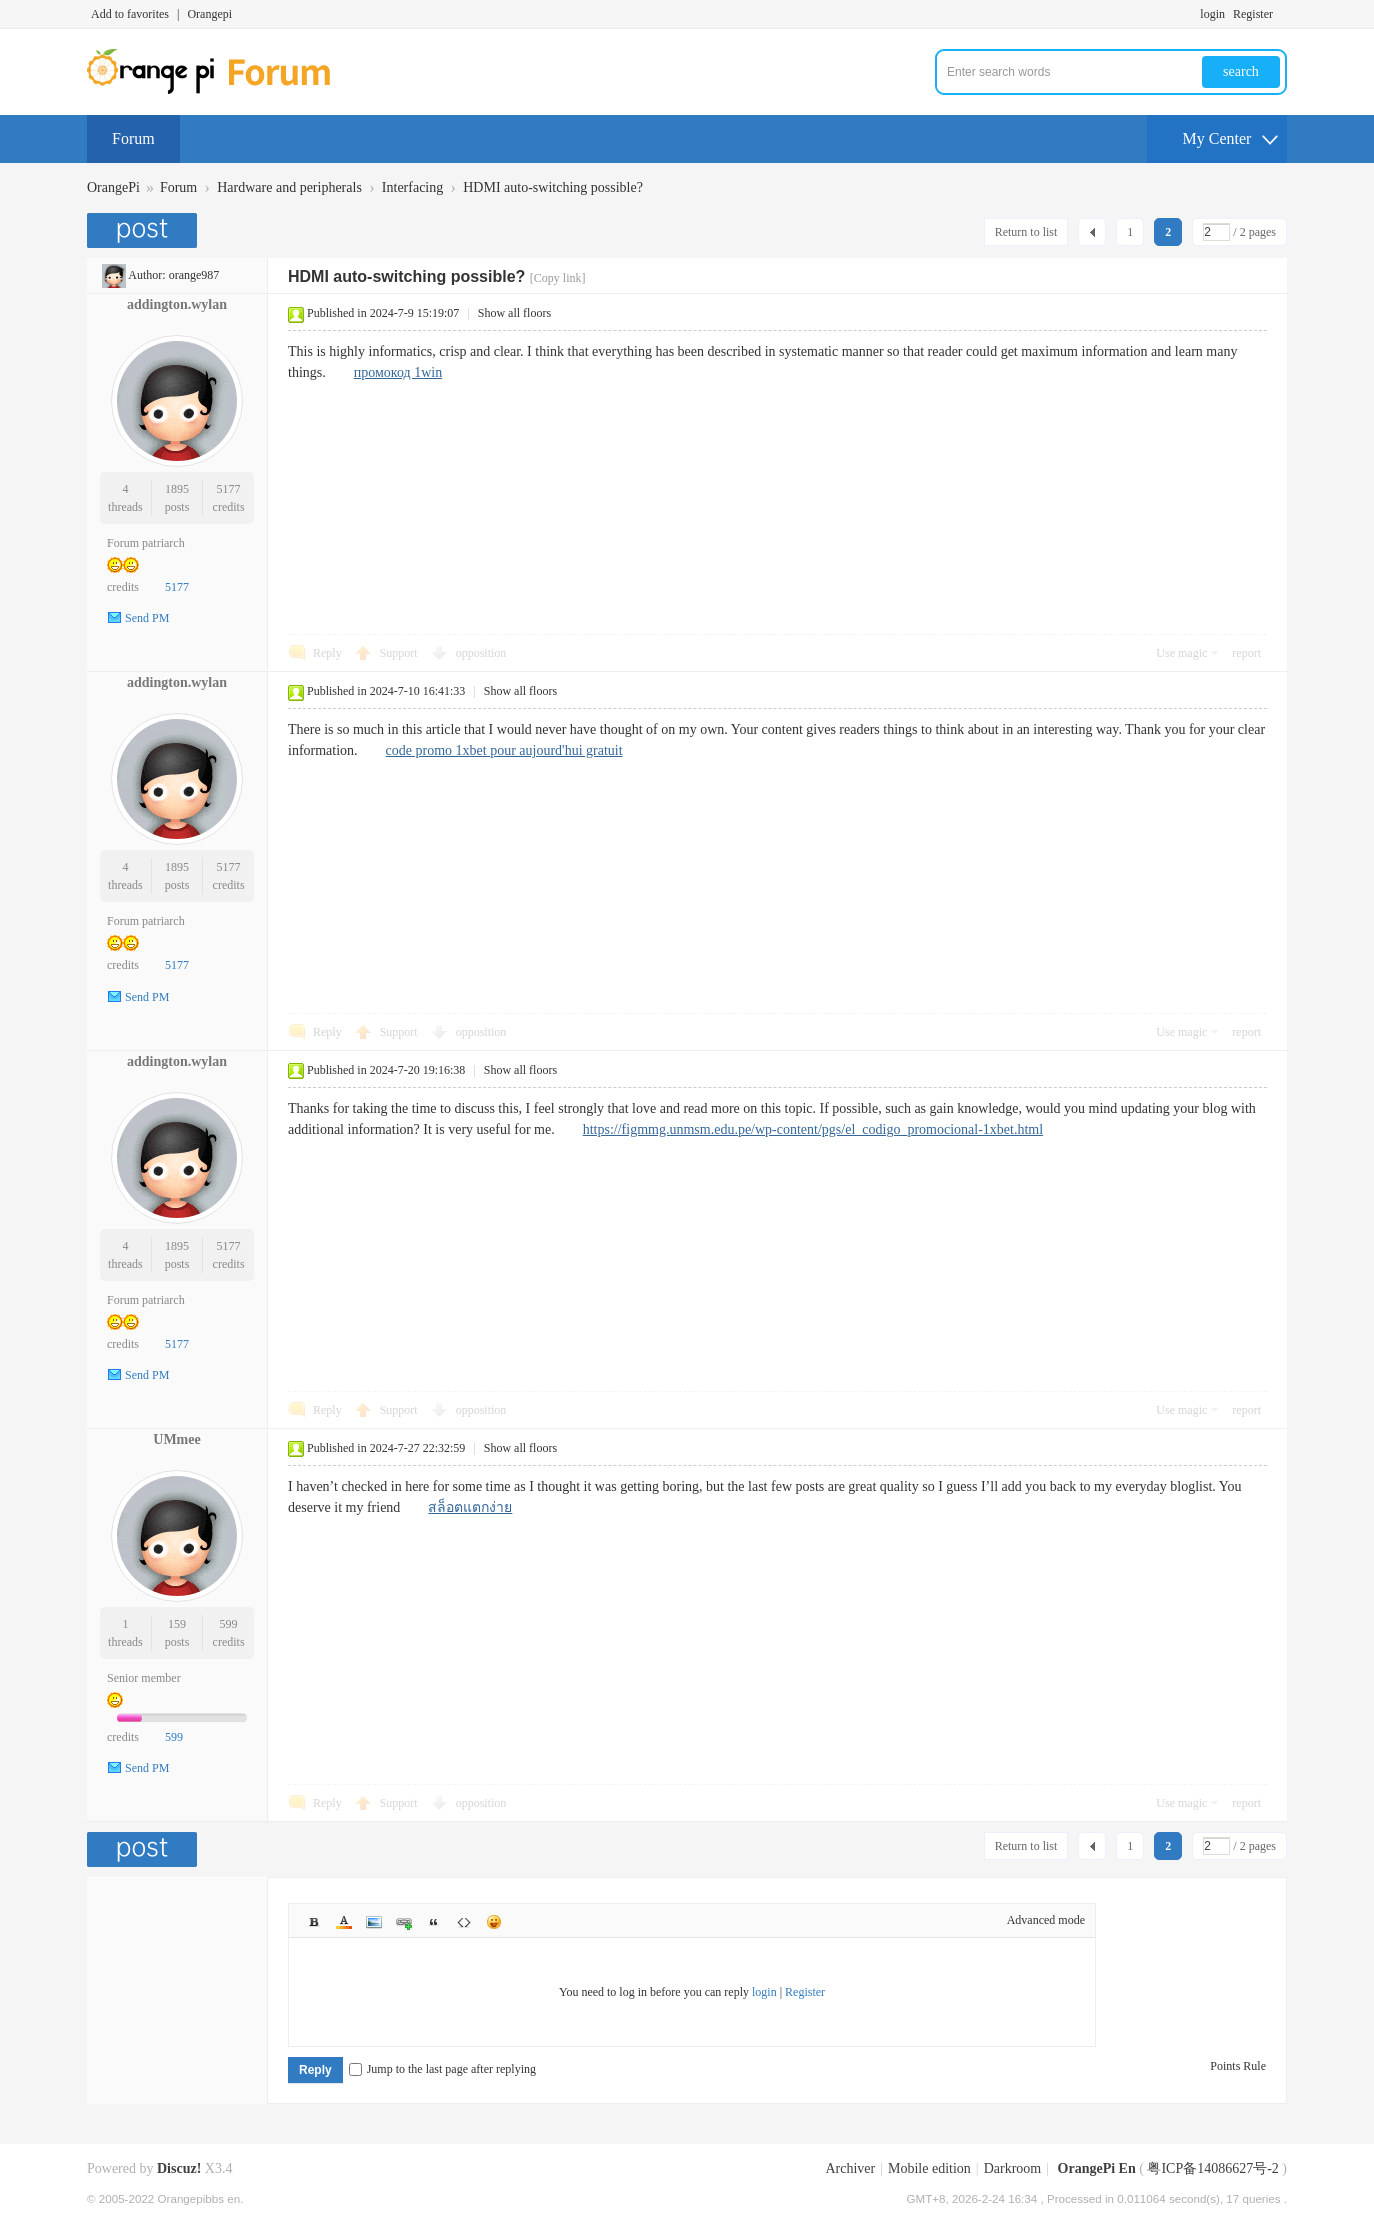  What do you see at coordinates (412, 187) in the screenshot?
I see `Interfacing` at bounding box center [412, 187].